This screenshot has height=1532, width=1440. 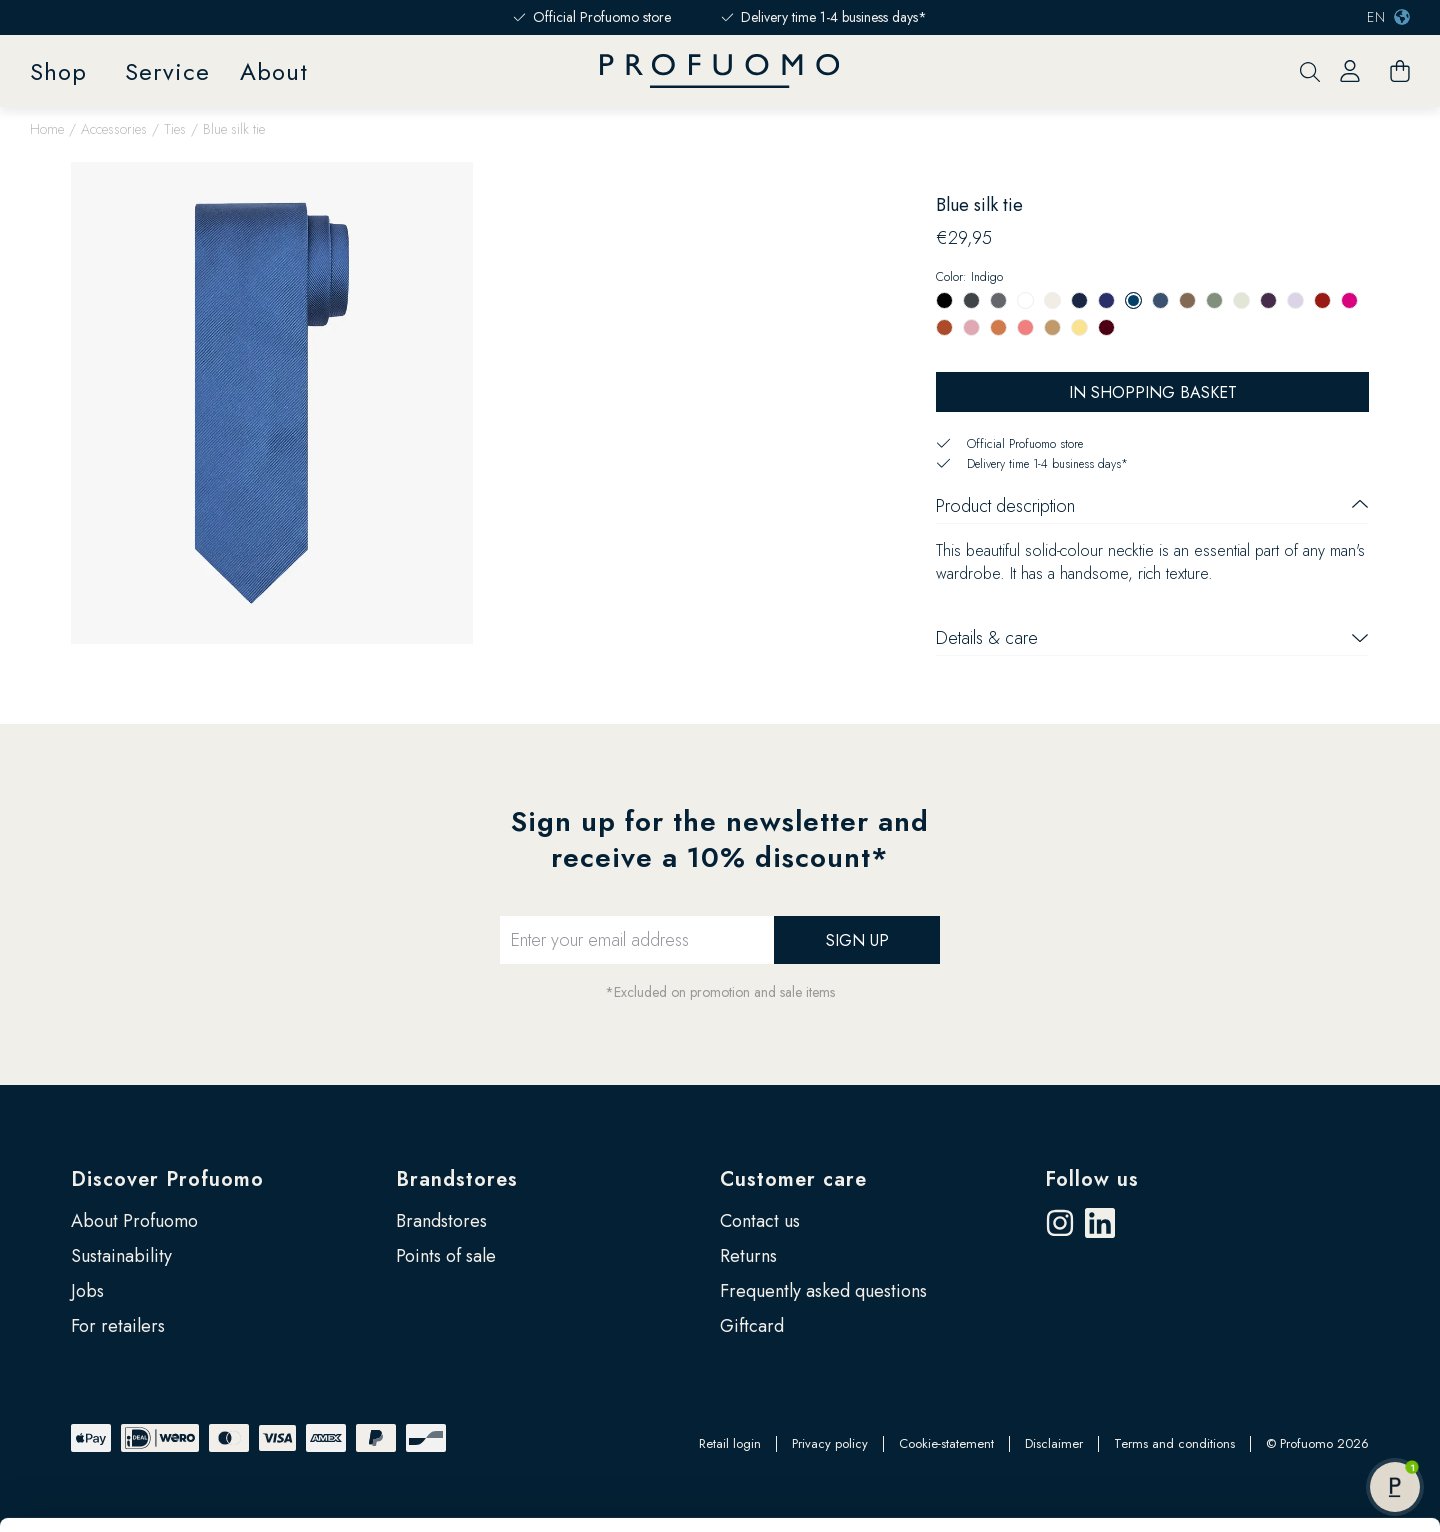 I want to click on Customize, so click(x=1273, y=1369).